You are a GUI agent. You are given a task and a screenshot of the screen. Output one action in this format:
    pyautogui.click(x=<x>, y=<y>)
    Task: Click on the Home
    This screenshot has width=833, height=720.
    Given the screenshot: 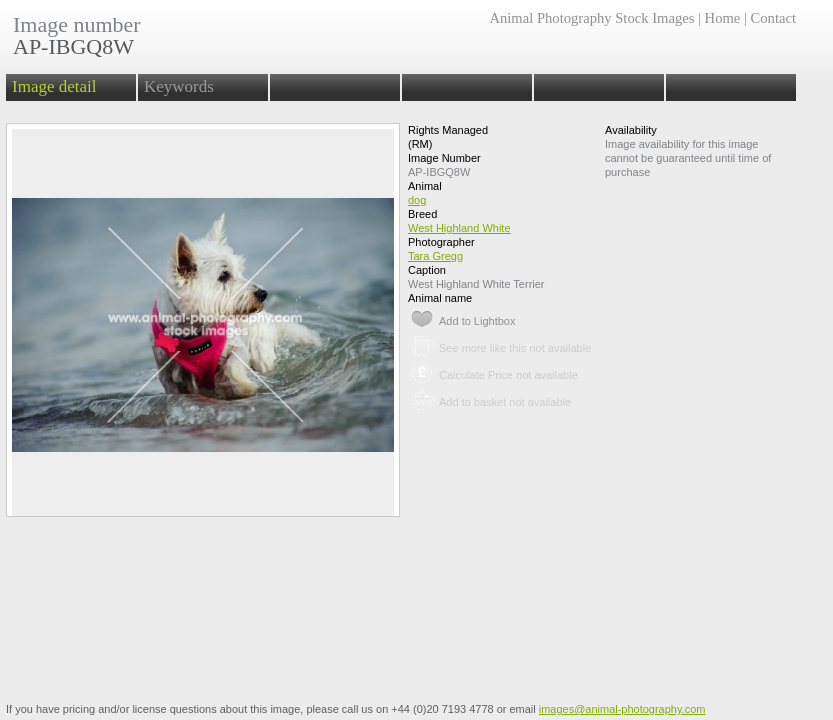 What is the action you would take?
    pyautogui.click(x=723, y=18)
    